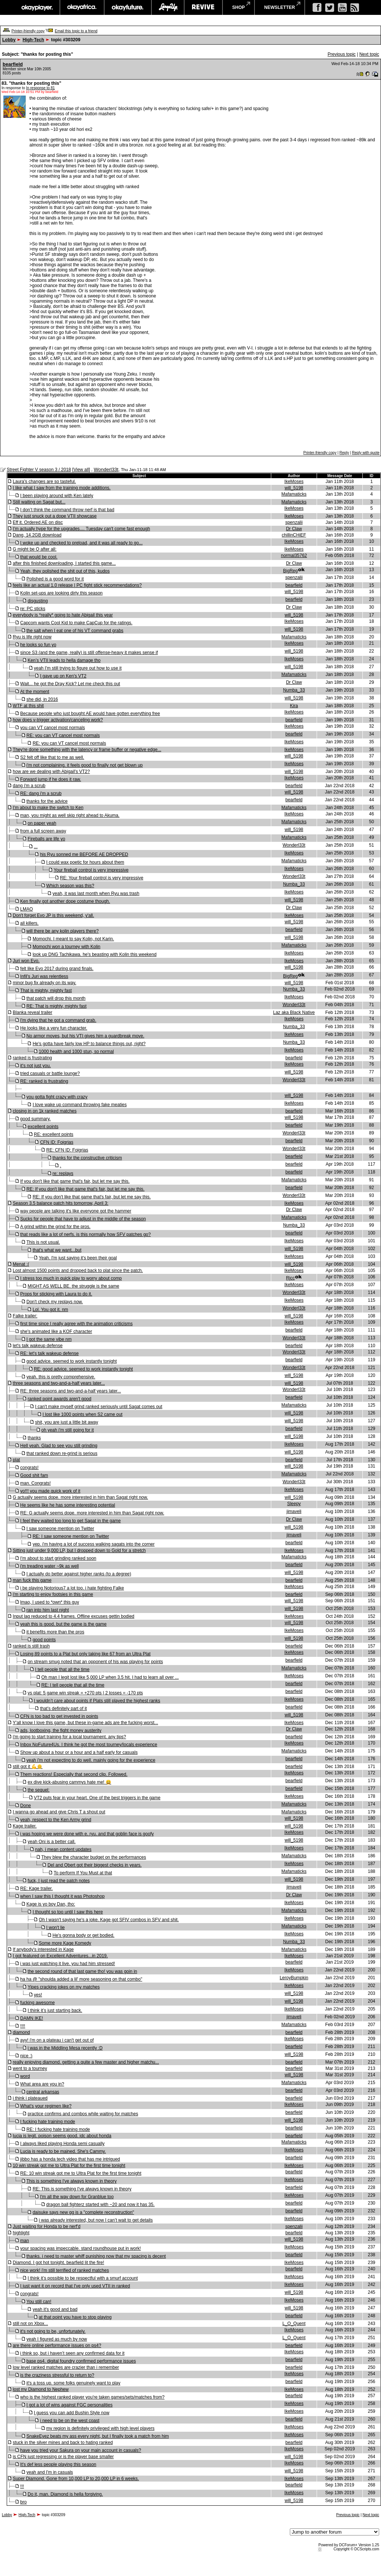 The image size is (381, 2576). I want to click on low level ranked matches are crazier than i remember, so click(66, 2367).